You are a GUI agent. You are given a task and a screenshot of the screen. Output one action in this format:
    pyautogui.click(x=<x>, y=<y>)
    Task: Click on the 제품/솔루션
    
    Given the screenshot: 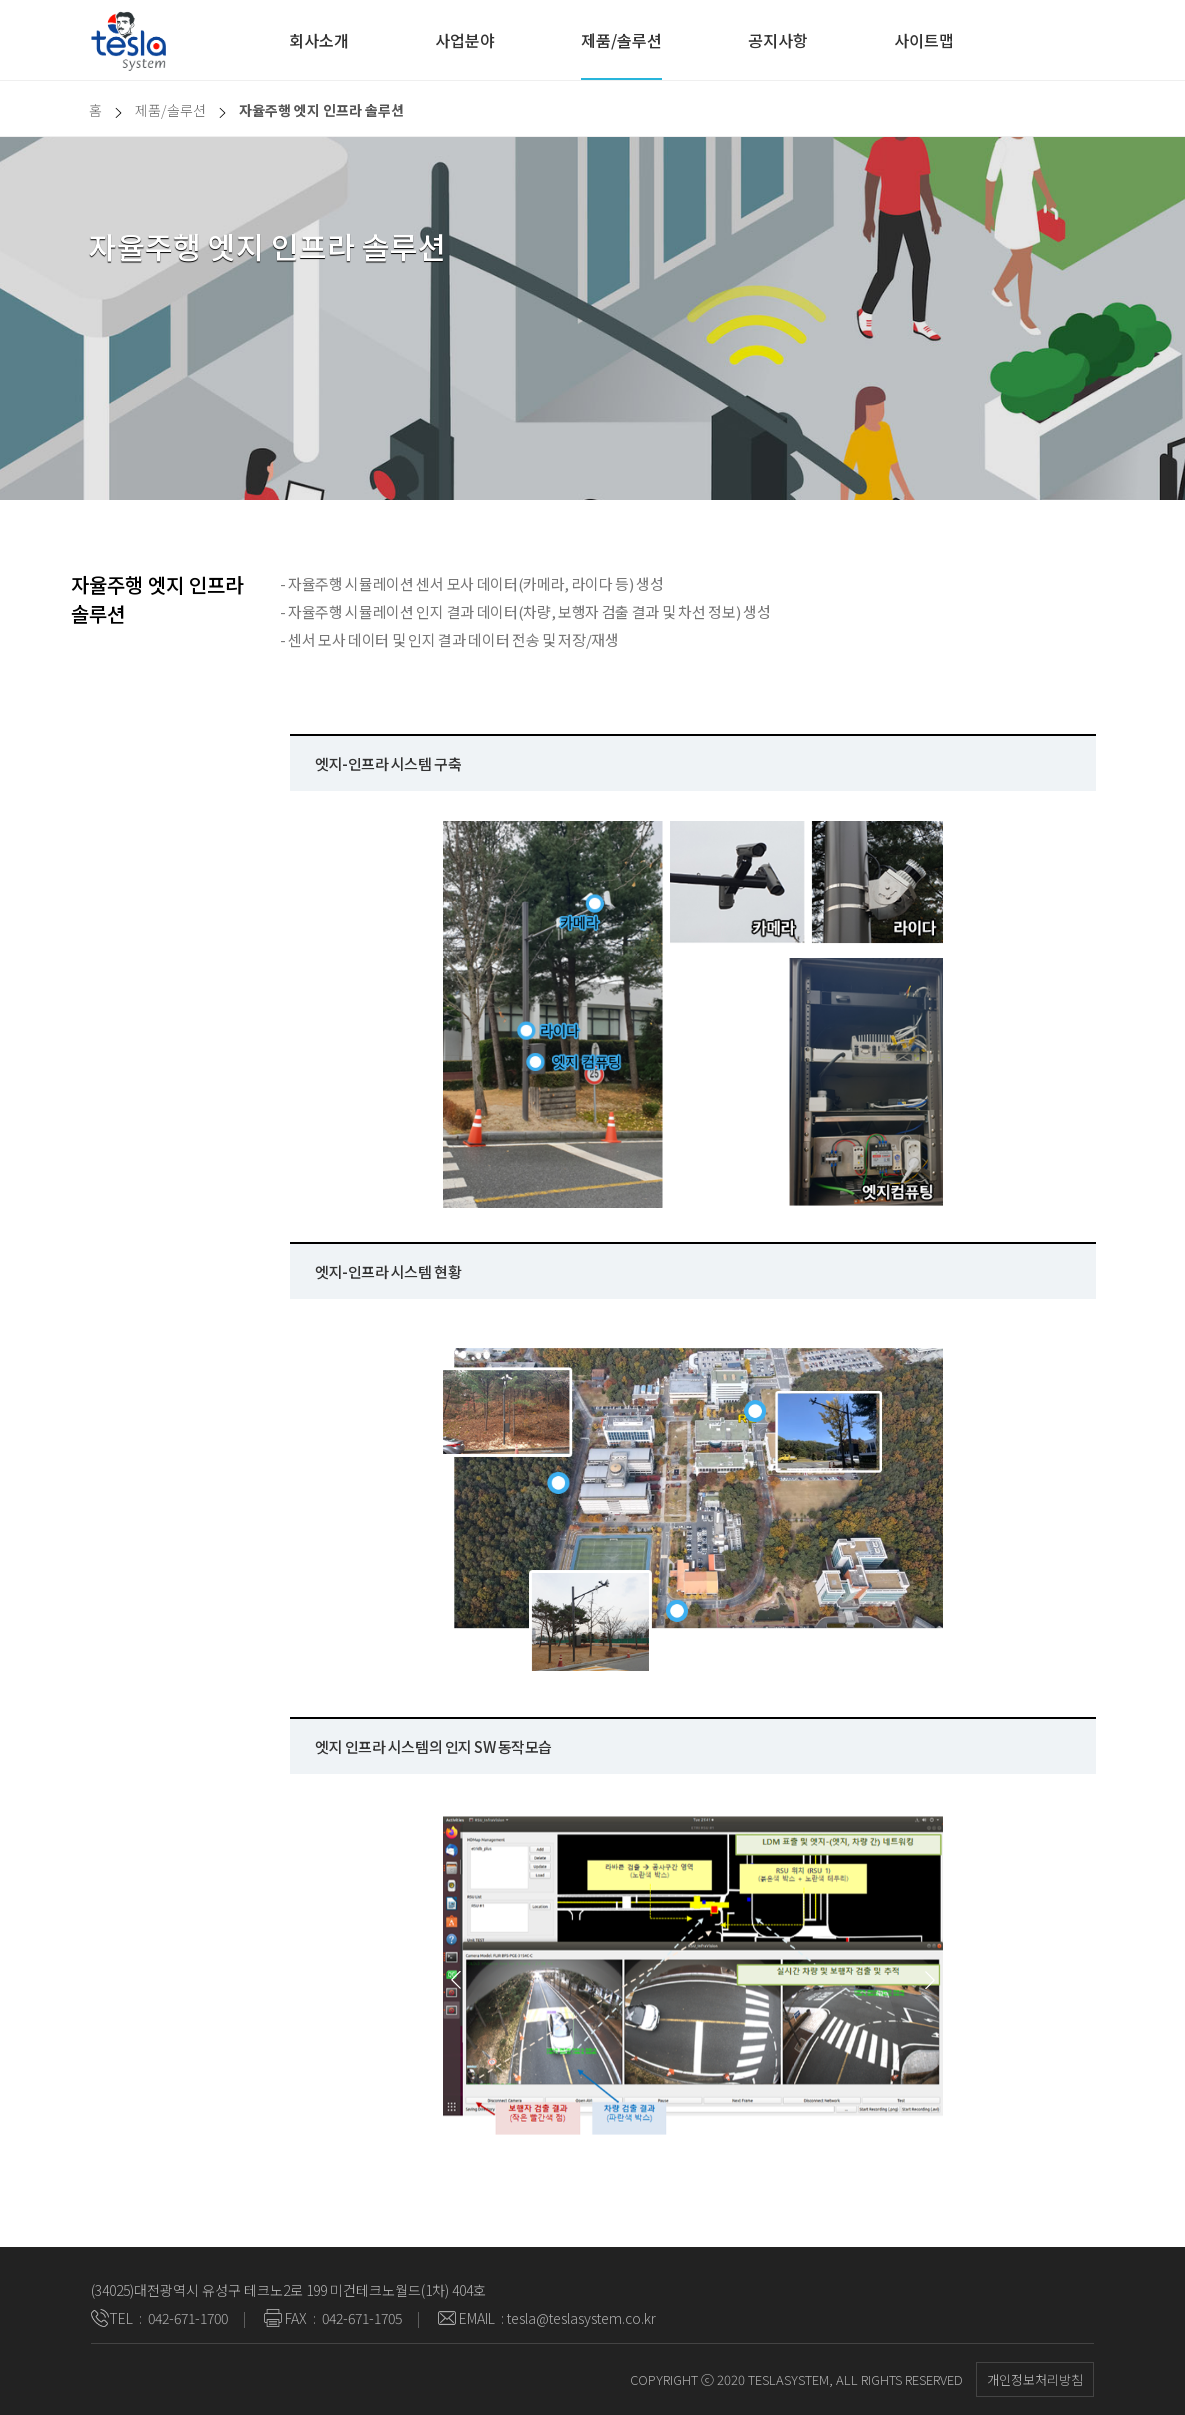 What is the action you would take?
    pyautogui.click(x=621, y=40)
    